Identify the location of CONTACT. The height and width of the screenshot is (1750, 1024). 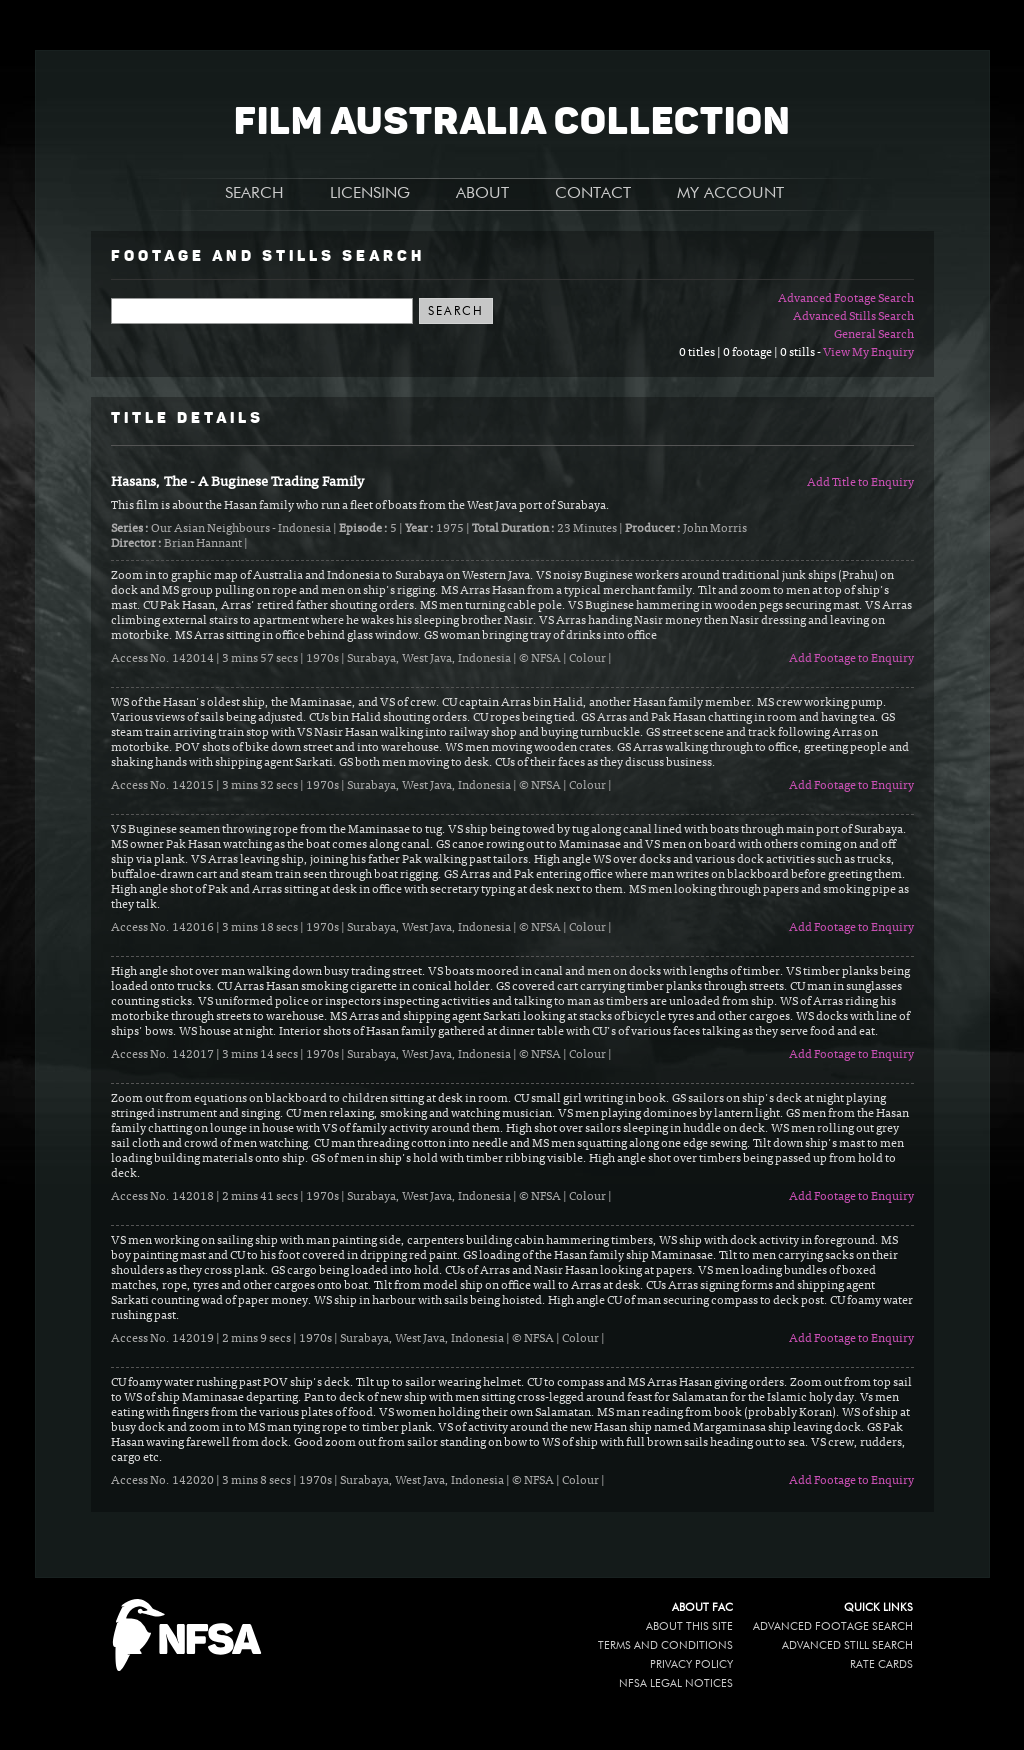
(593, 194).